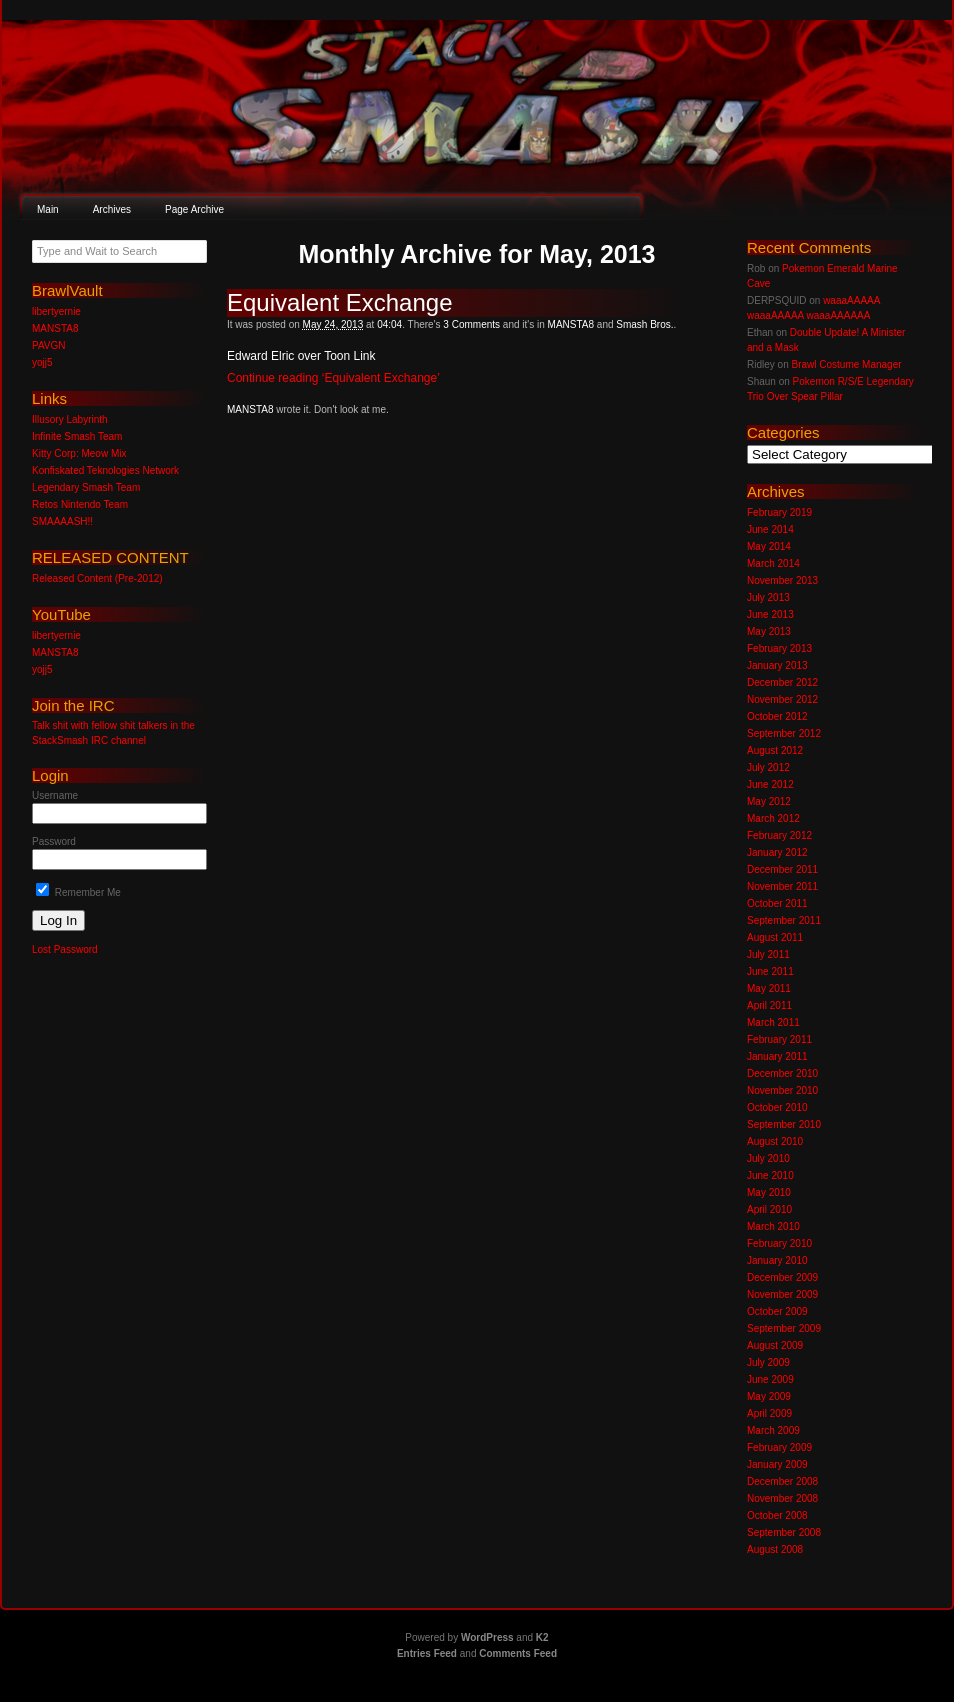 Image resolution: width=954 pixels, height=1702 pixels. I want to click on August 2011, so click(775, 937).